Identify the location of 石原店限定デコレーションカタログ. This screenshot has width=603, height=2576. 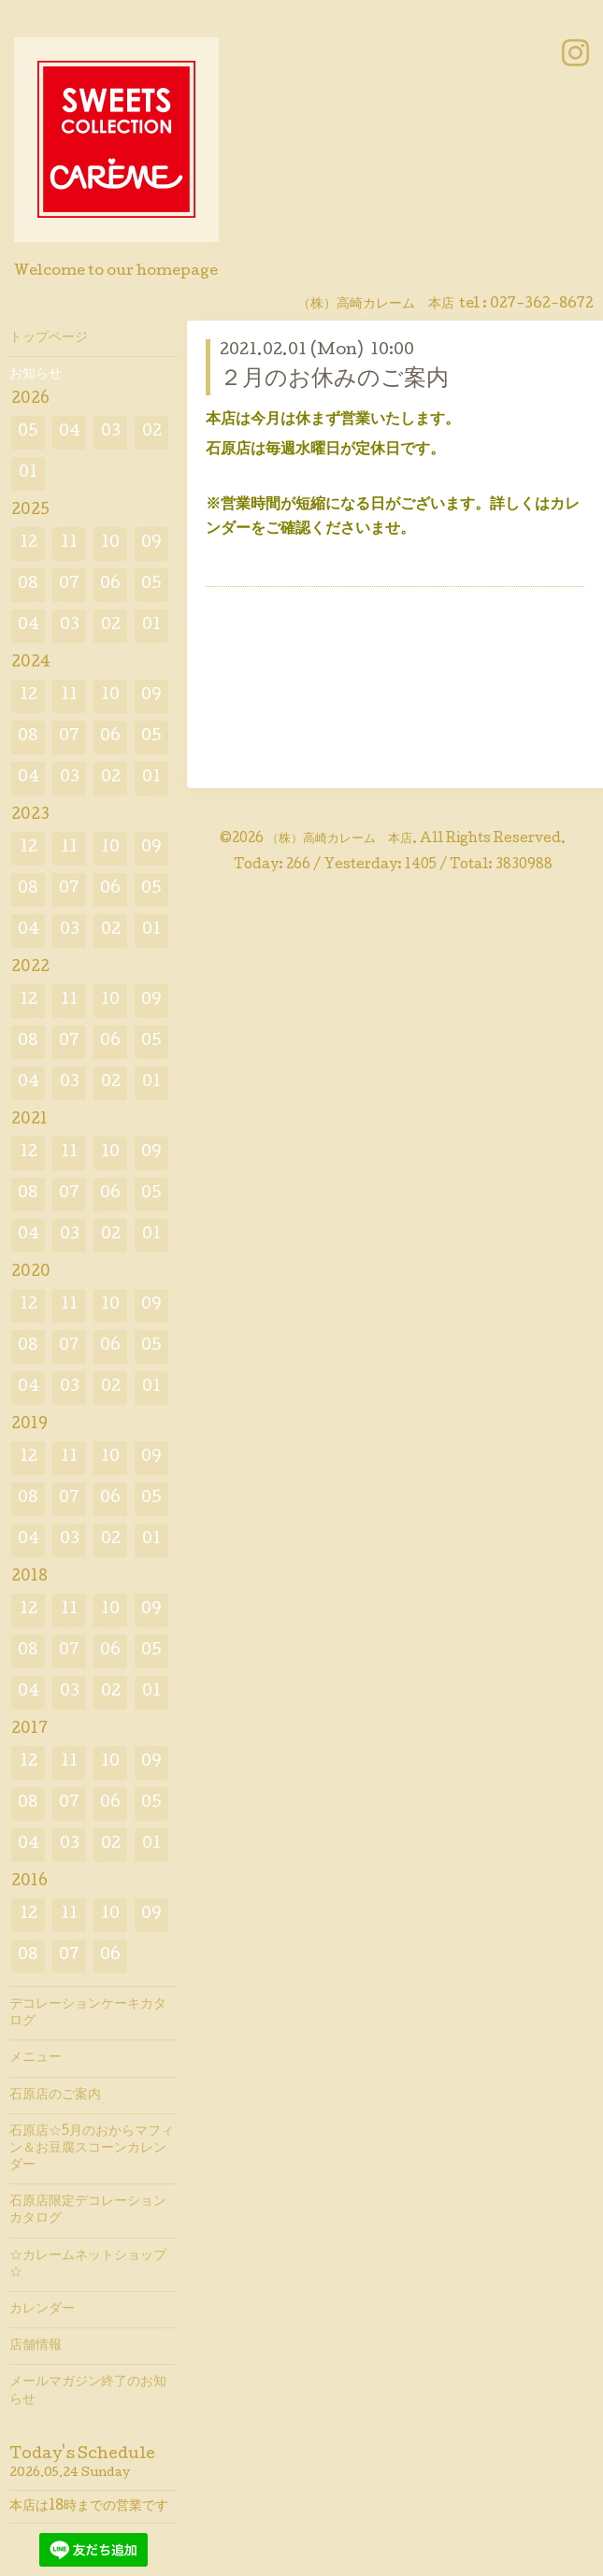
(87, 2210).